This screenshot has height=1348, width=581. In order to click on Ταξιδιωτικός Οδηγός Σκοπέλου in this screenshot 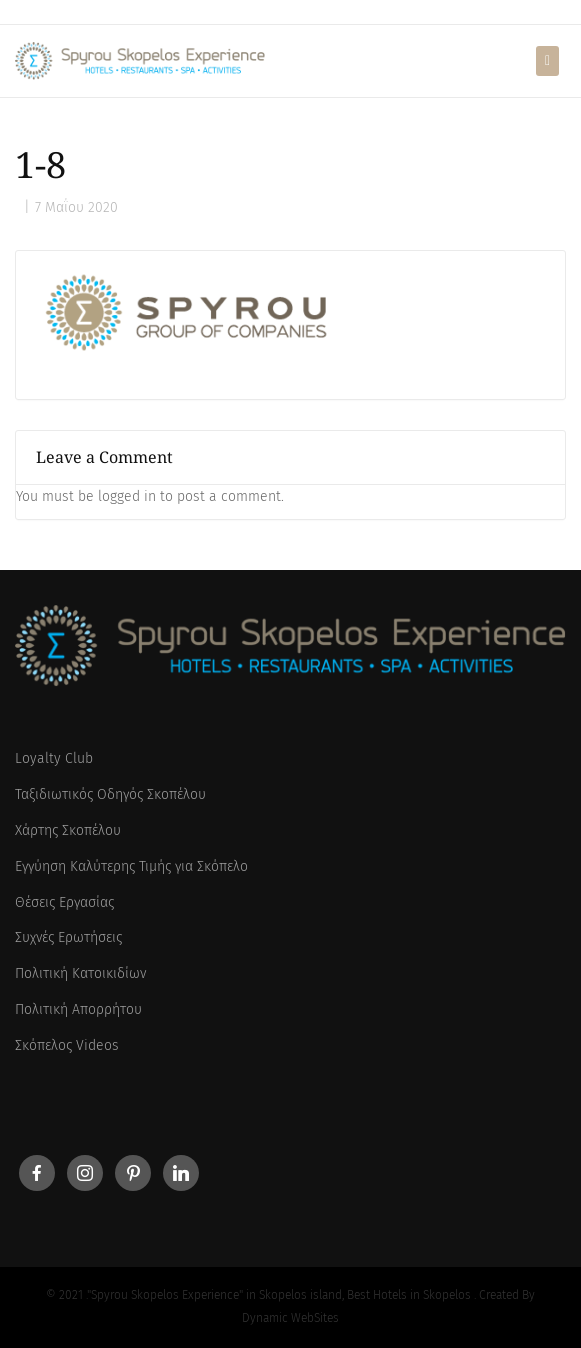, I will do `click(110, 794)`.